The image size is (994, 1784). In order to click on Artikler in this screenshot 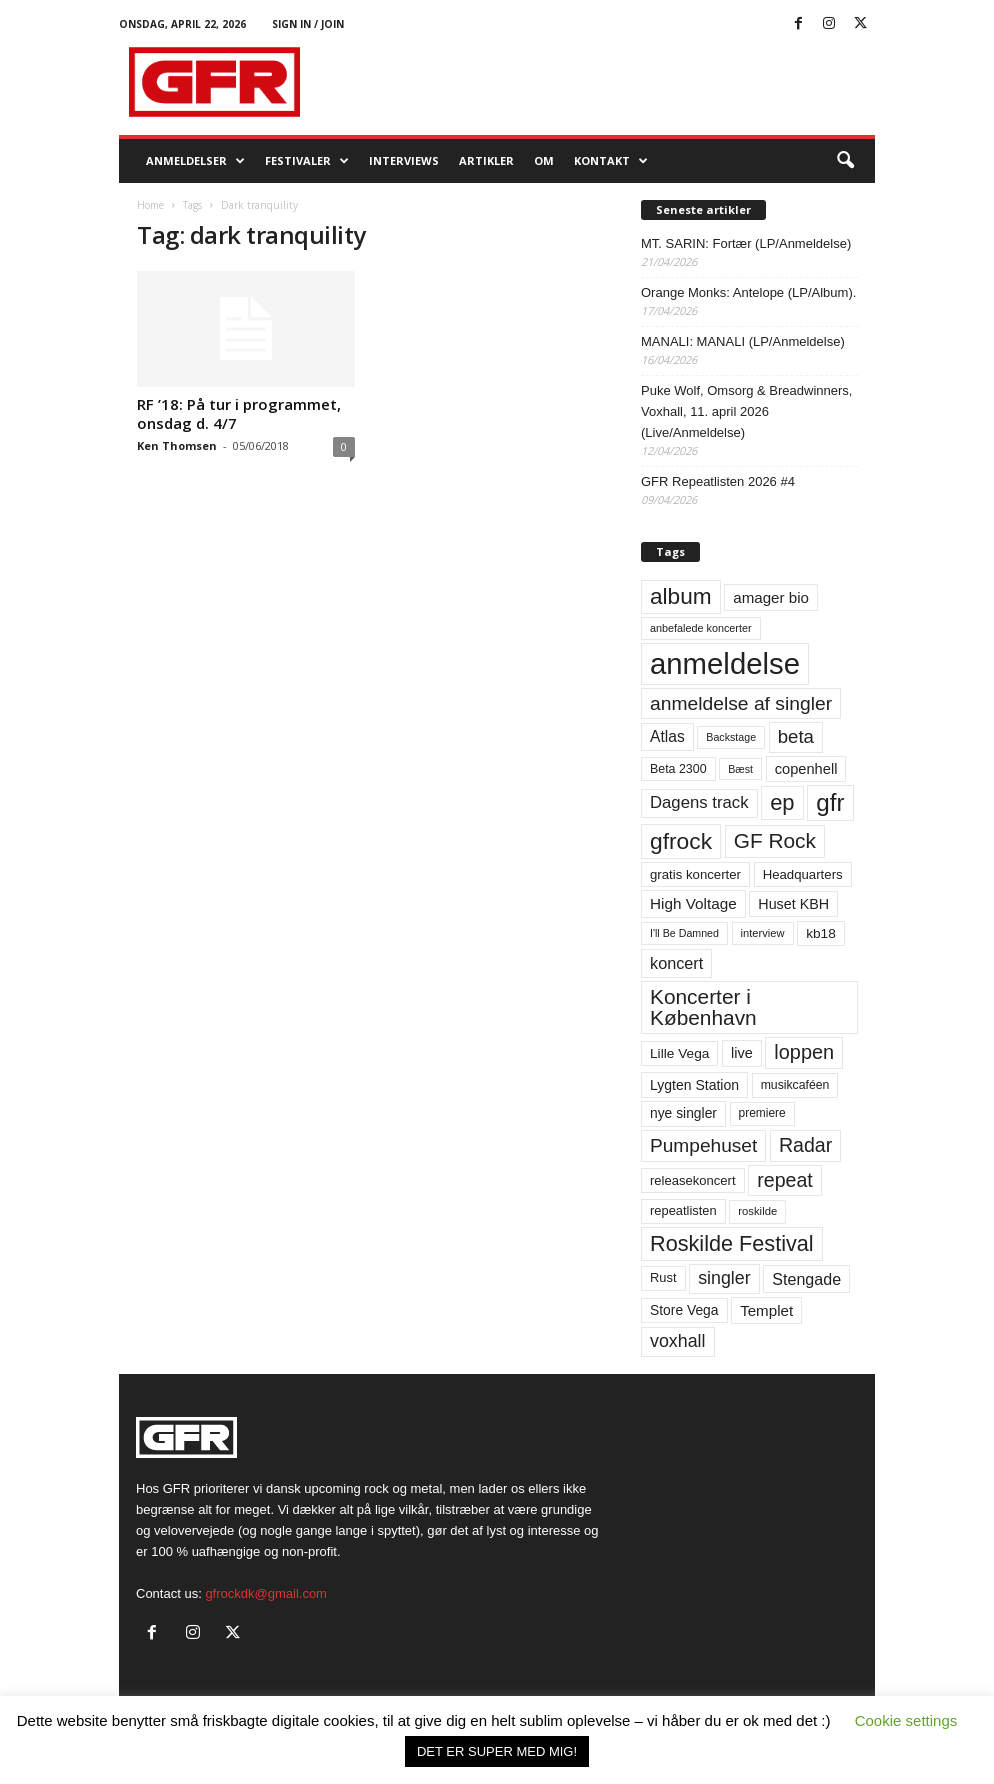, I will do `click(486, 160)`.